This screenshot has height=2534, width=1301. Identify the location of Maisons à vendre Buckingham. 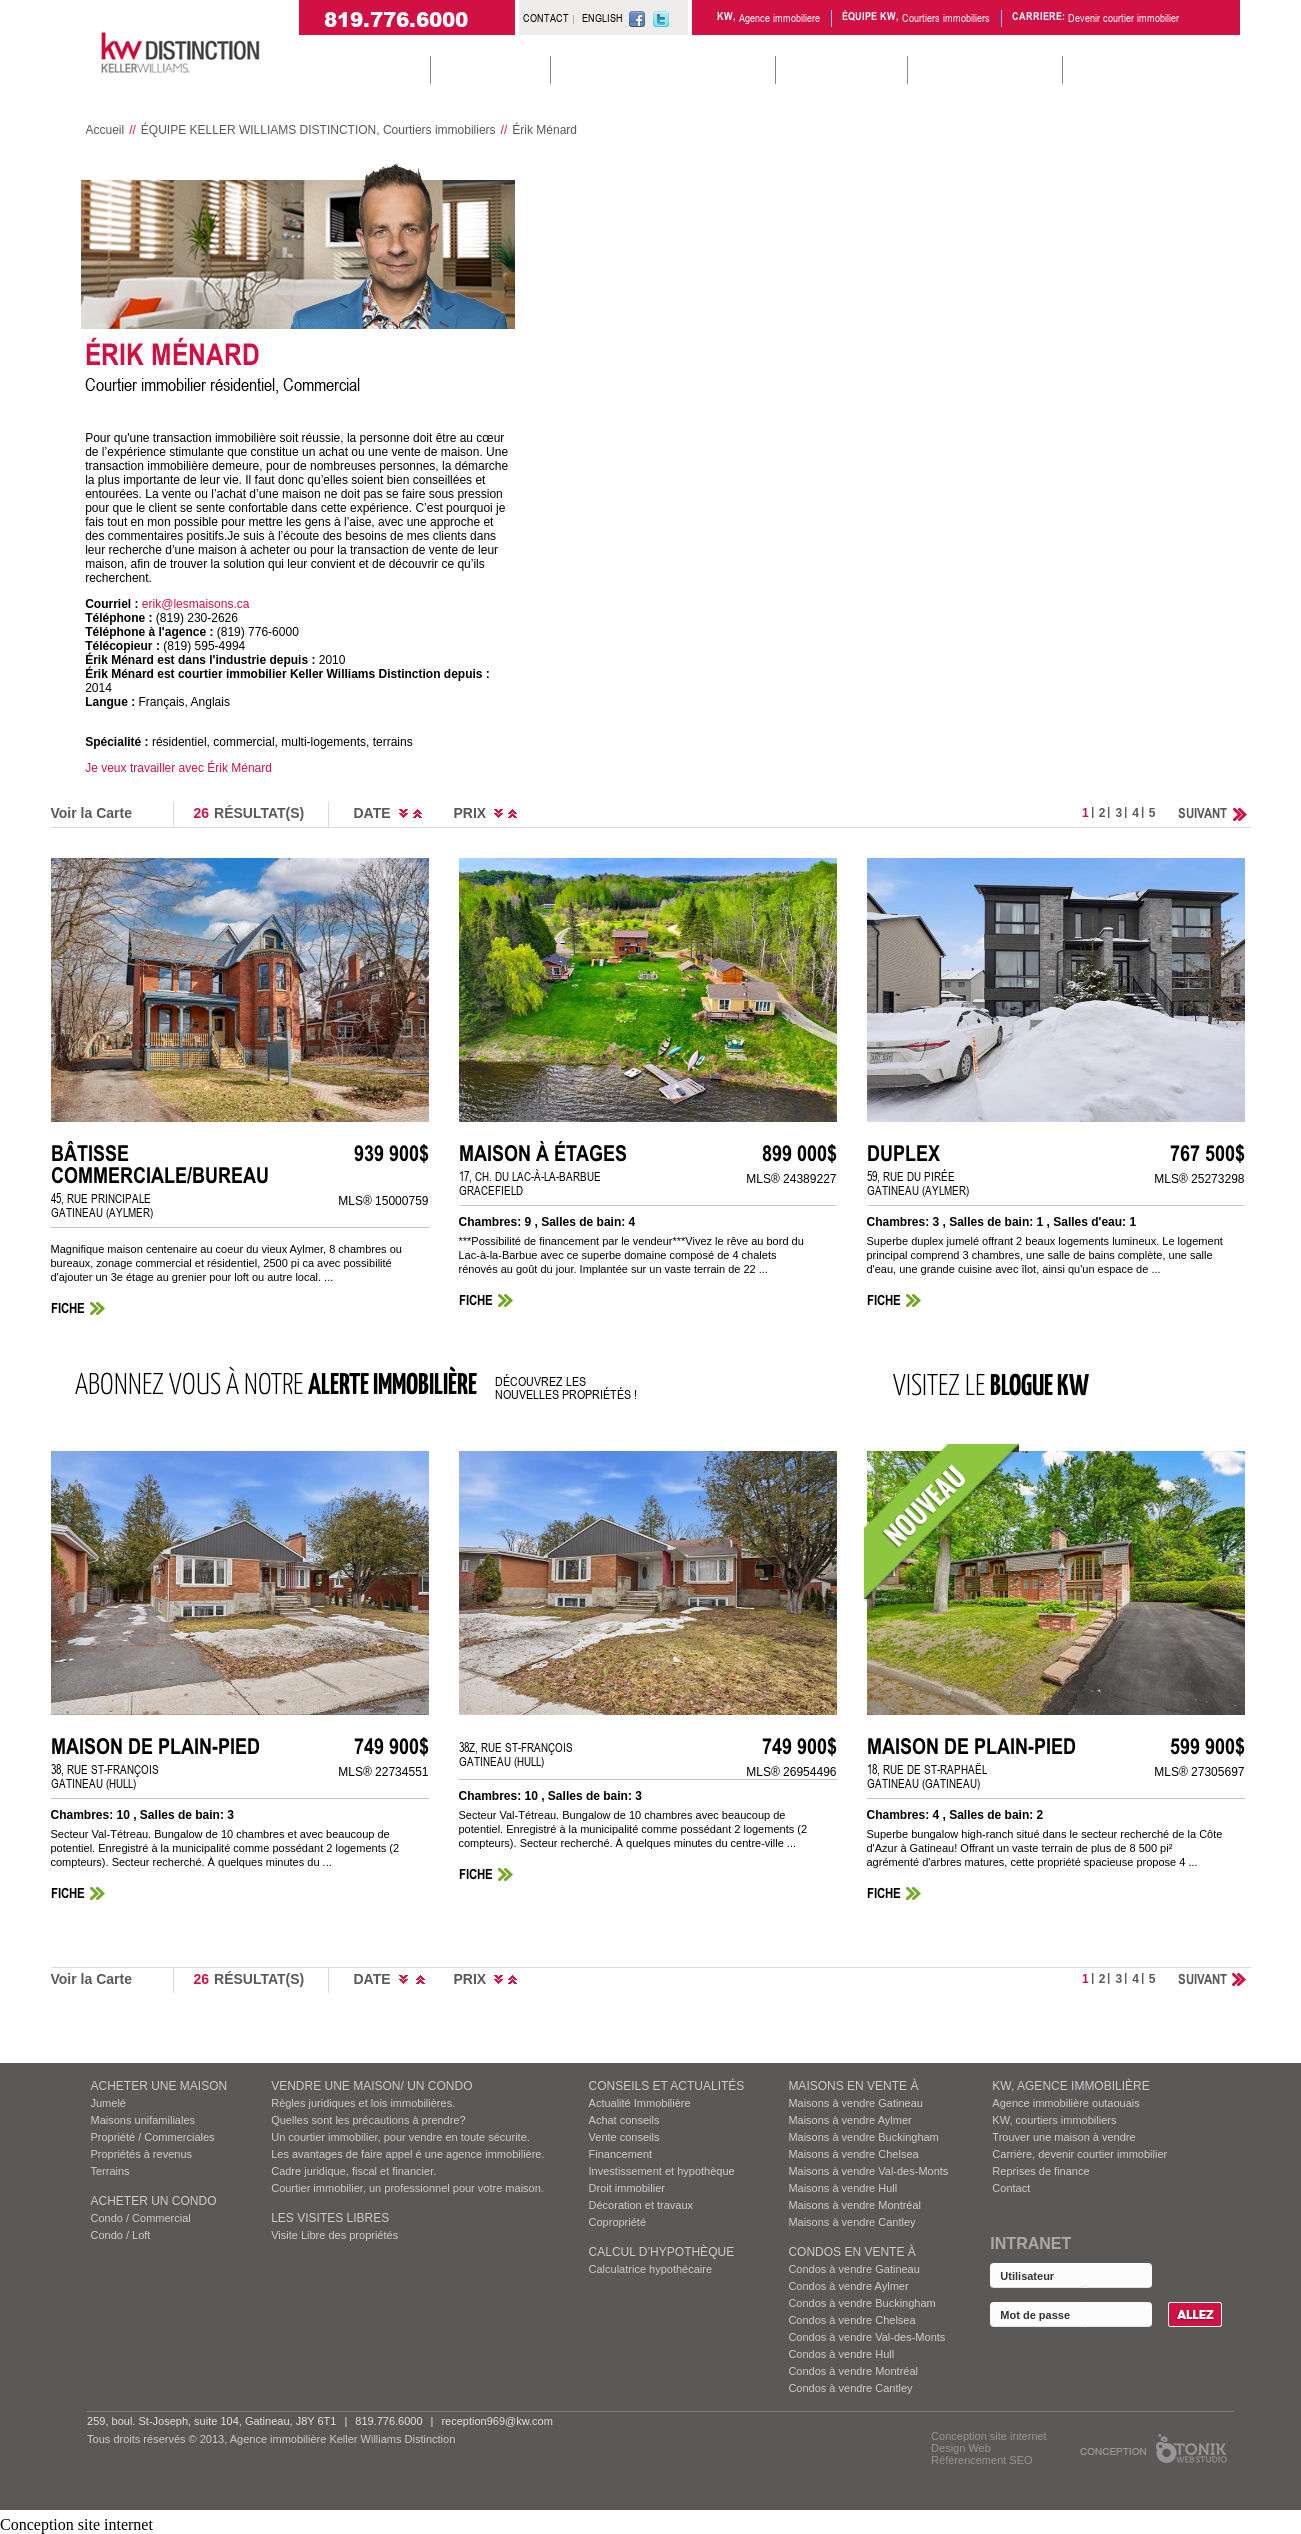
(863, 2137).